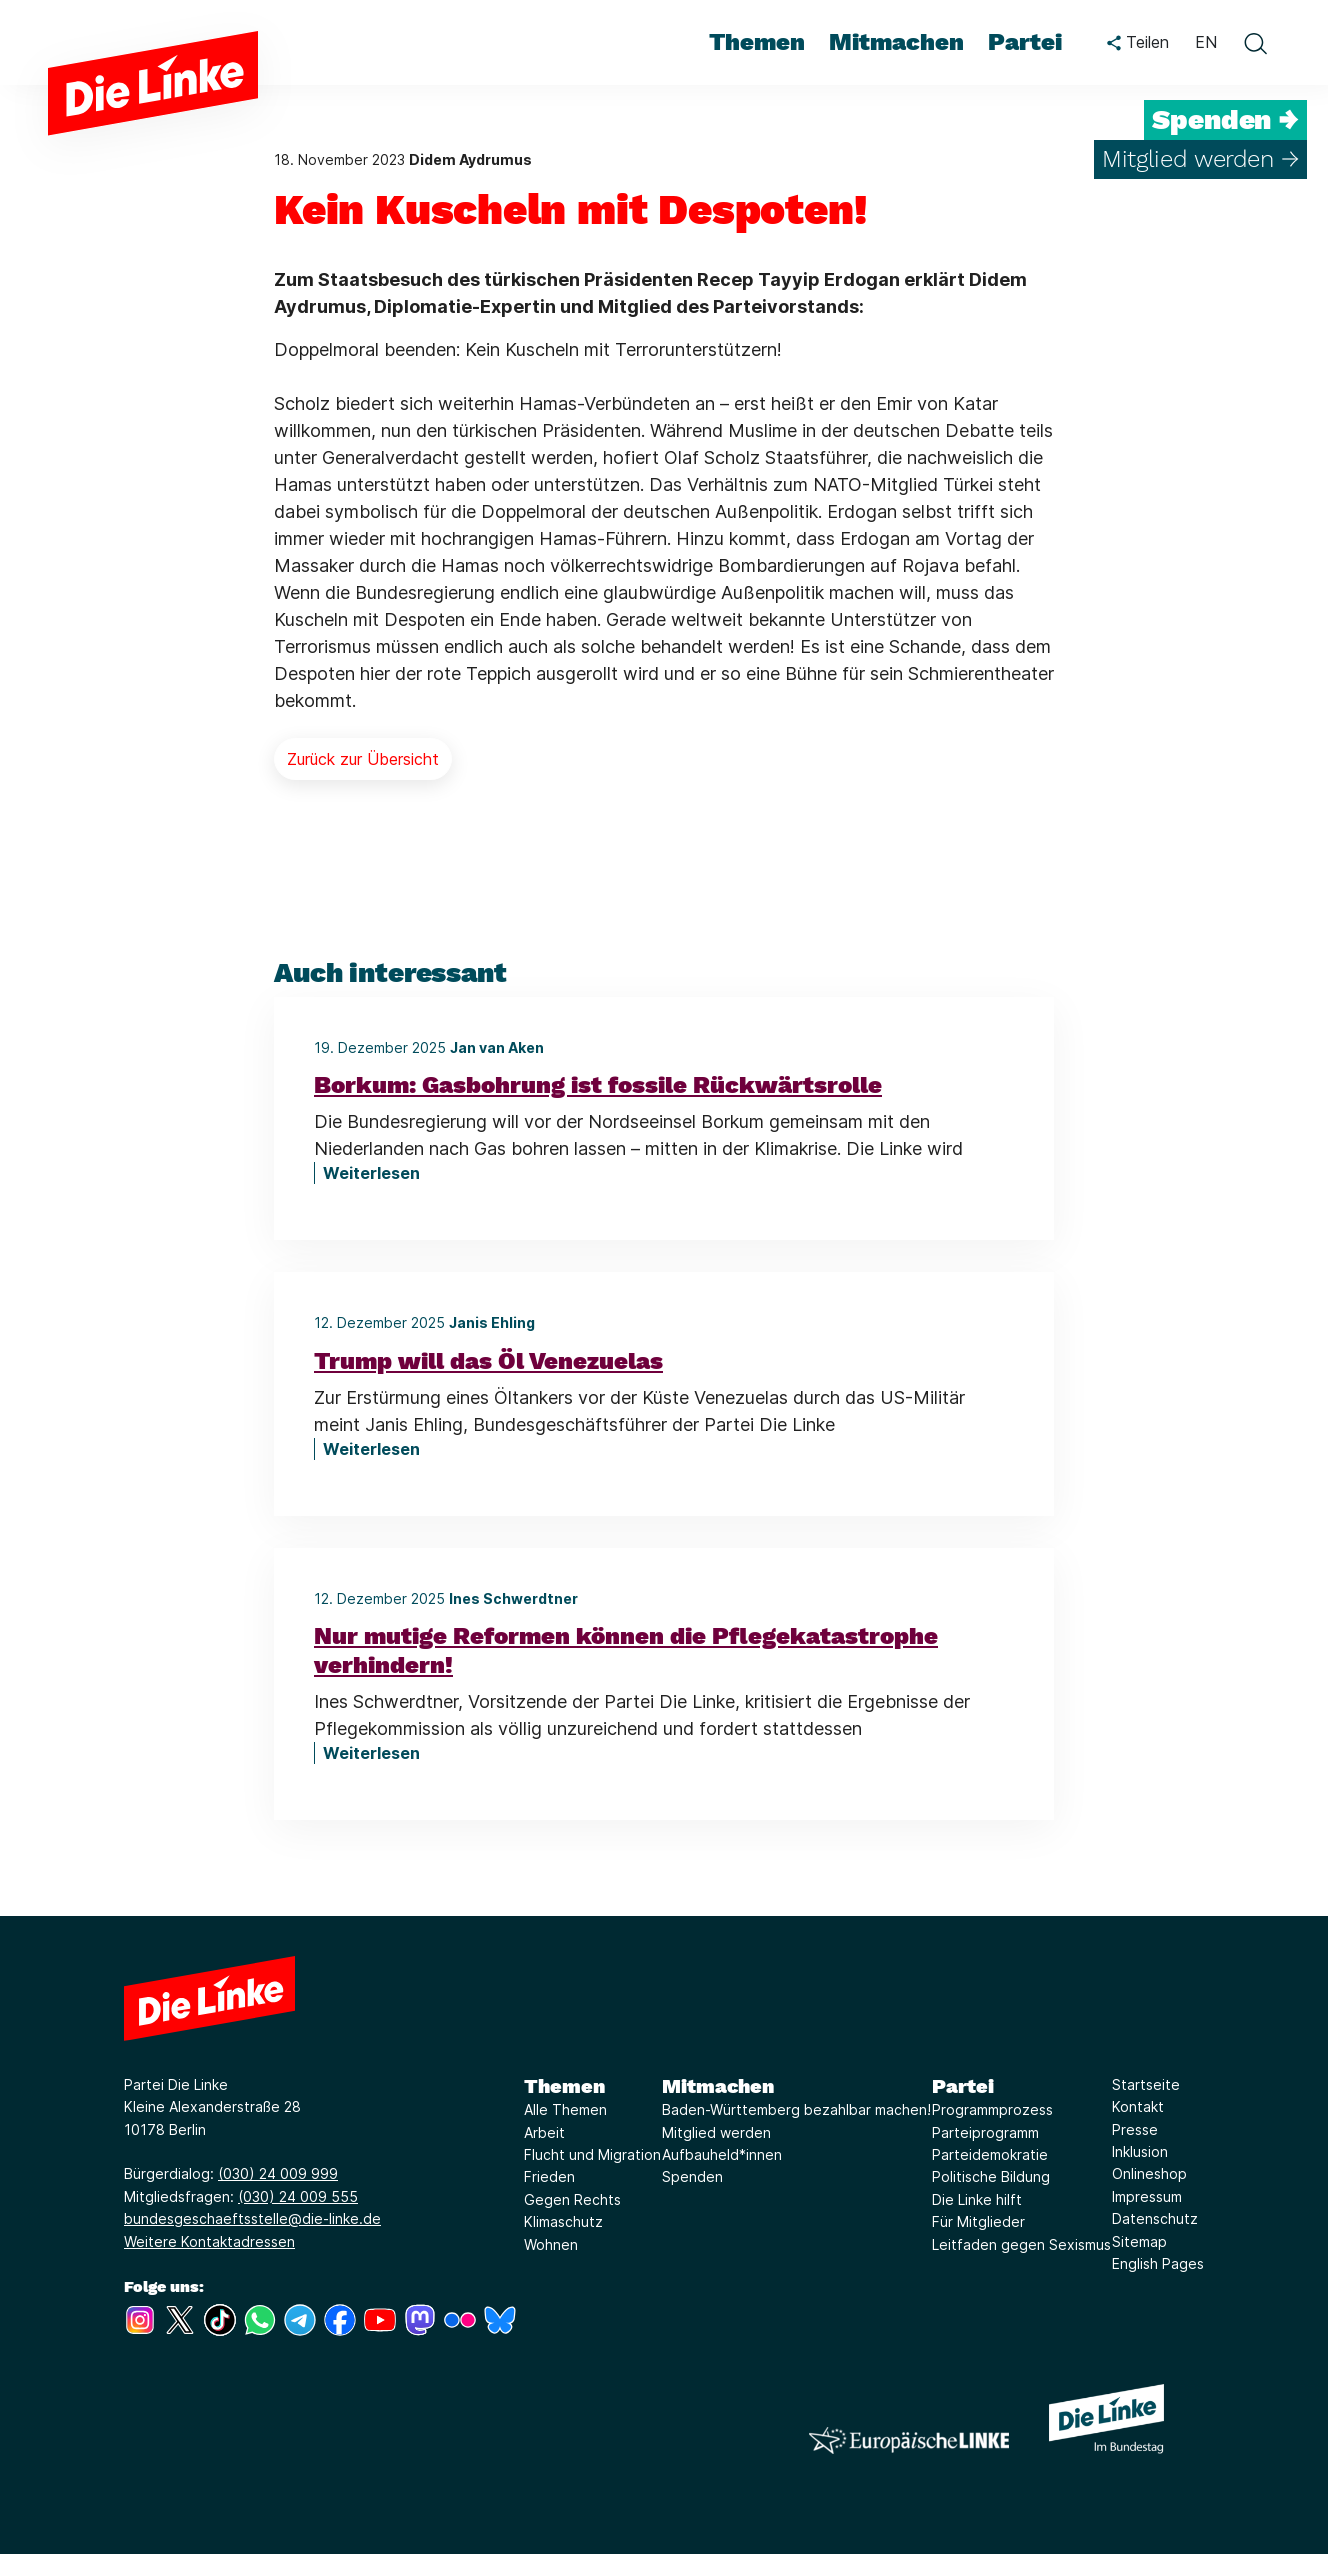 The image size is (1328, 2554). Describe the element at coordinates (1206, 42) in the screenshot. I see `EN` at that location.